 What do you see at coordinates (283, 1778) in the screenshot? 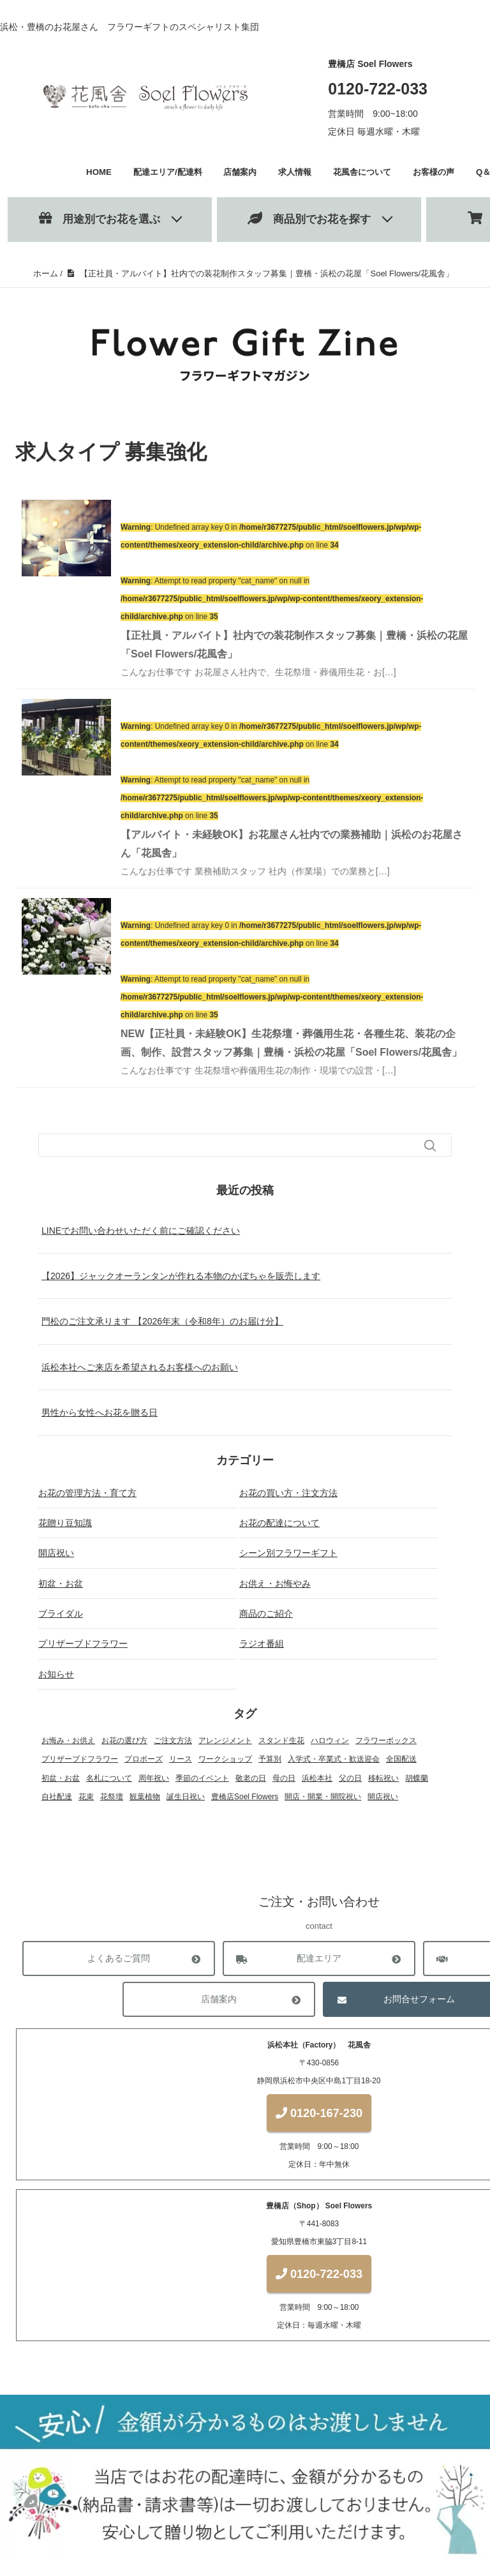
I see `母の日 [母の日 (3個の項目)]` at bounding box center [283, 1778].